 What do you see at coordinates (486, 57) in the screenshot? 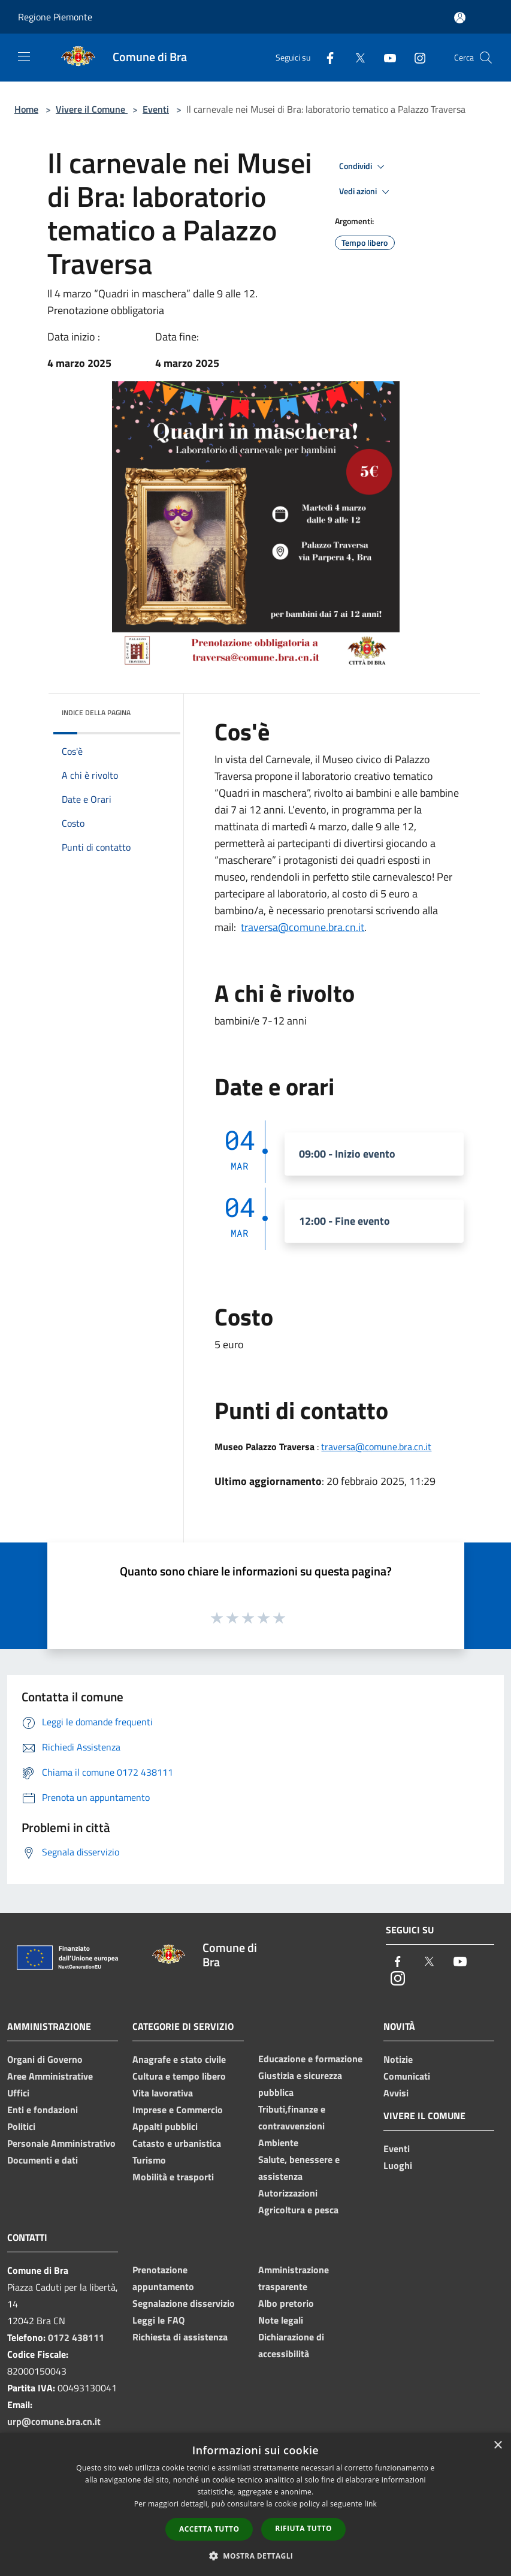
I see `[Cerca]` at bounding box center [486, 57].